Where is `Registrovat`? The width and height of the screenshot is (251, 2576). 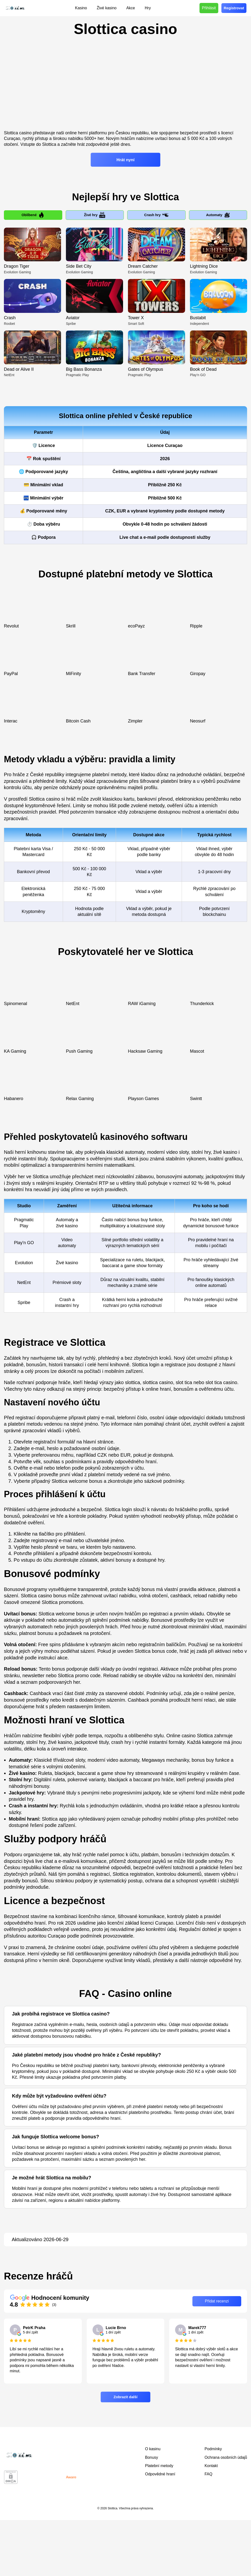 Registrovat is located at coordinates (234, 8).